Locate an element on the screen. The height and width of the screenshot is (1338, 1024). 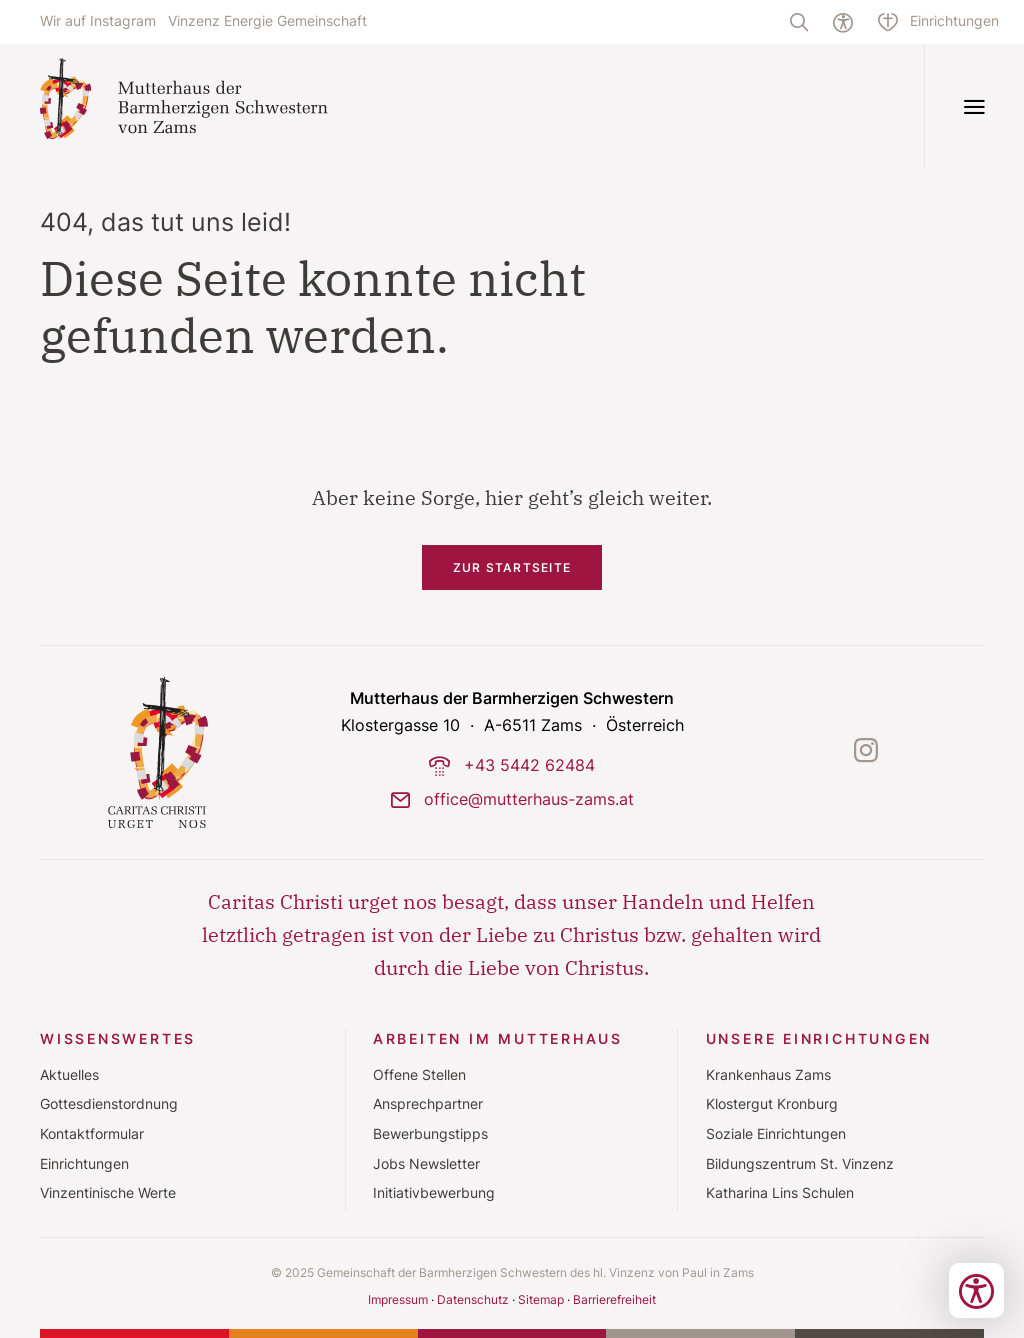
Gottesdienstordnung is located at coordinates (109, 1104).